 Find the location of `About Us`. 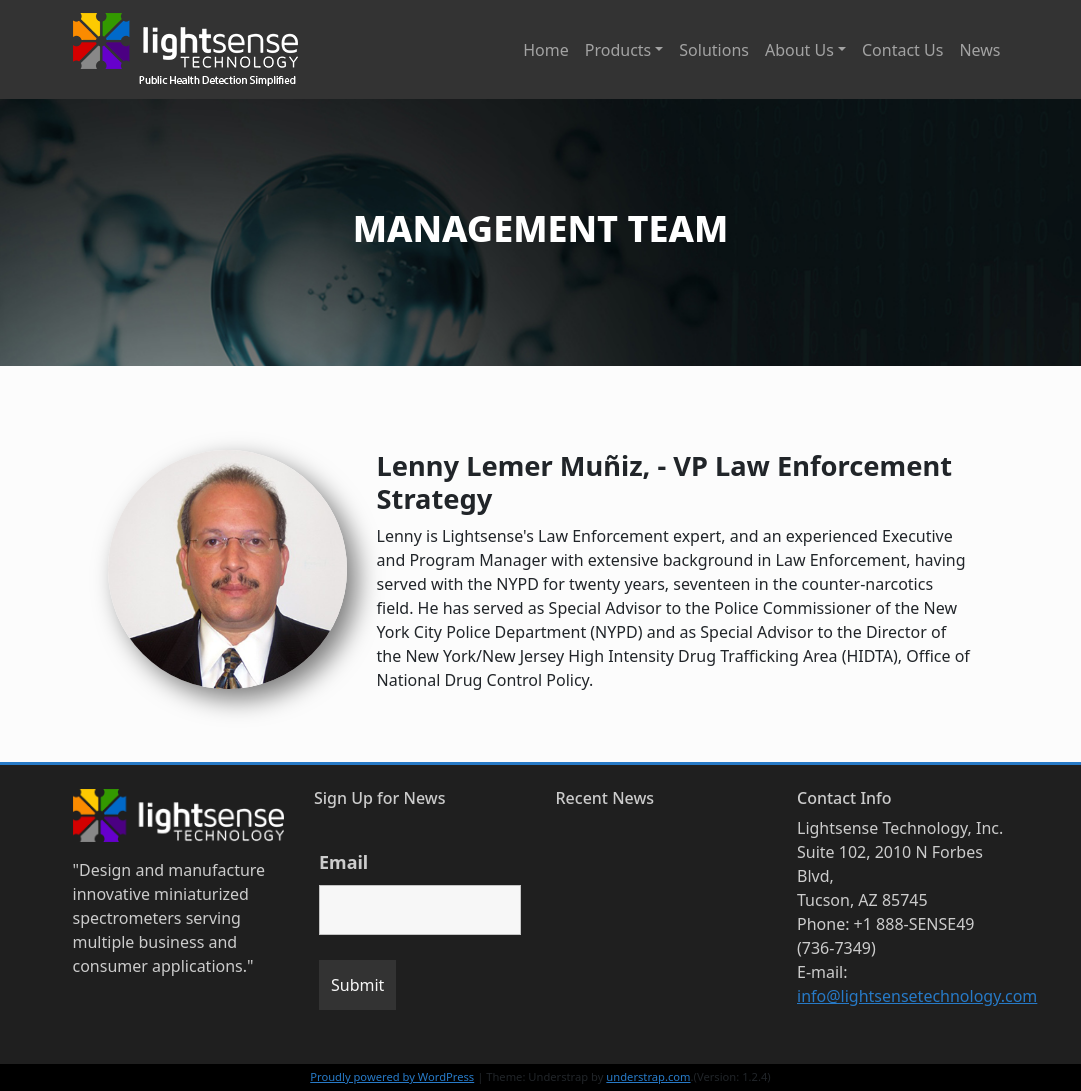

About Us is located at coordinates (799, 50).